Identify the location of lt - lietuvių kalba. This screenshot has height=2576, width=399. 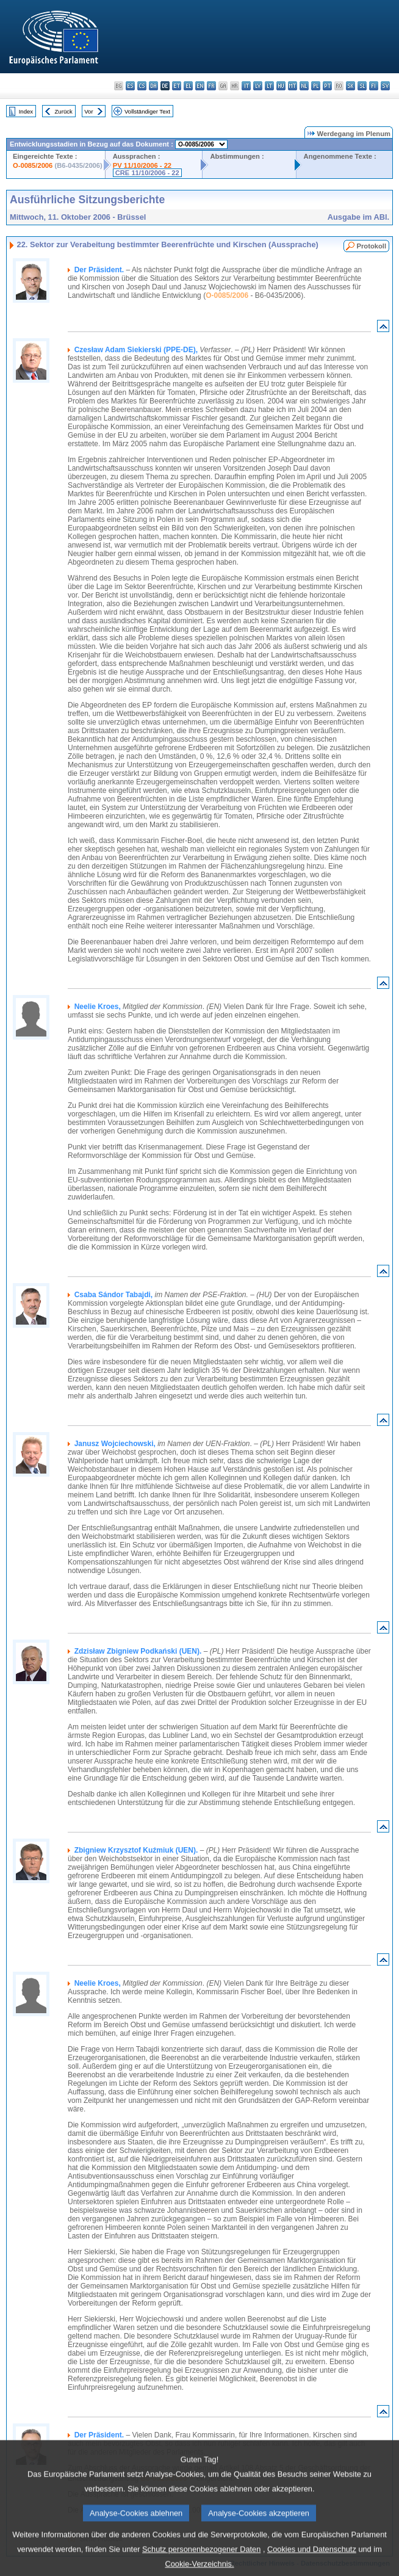
(269, 85).